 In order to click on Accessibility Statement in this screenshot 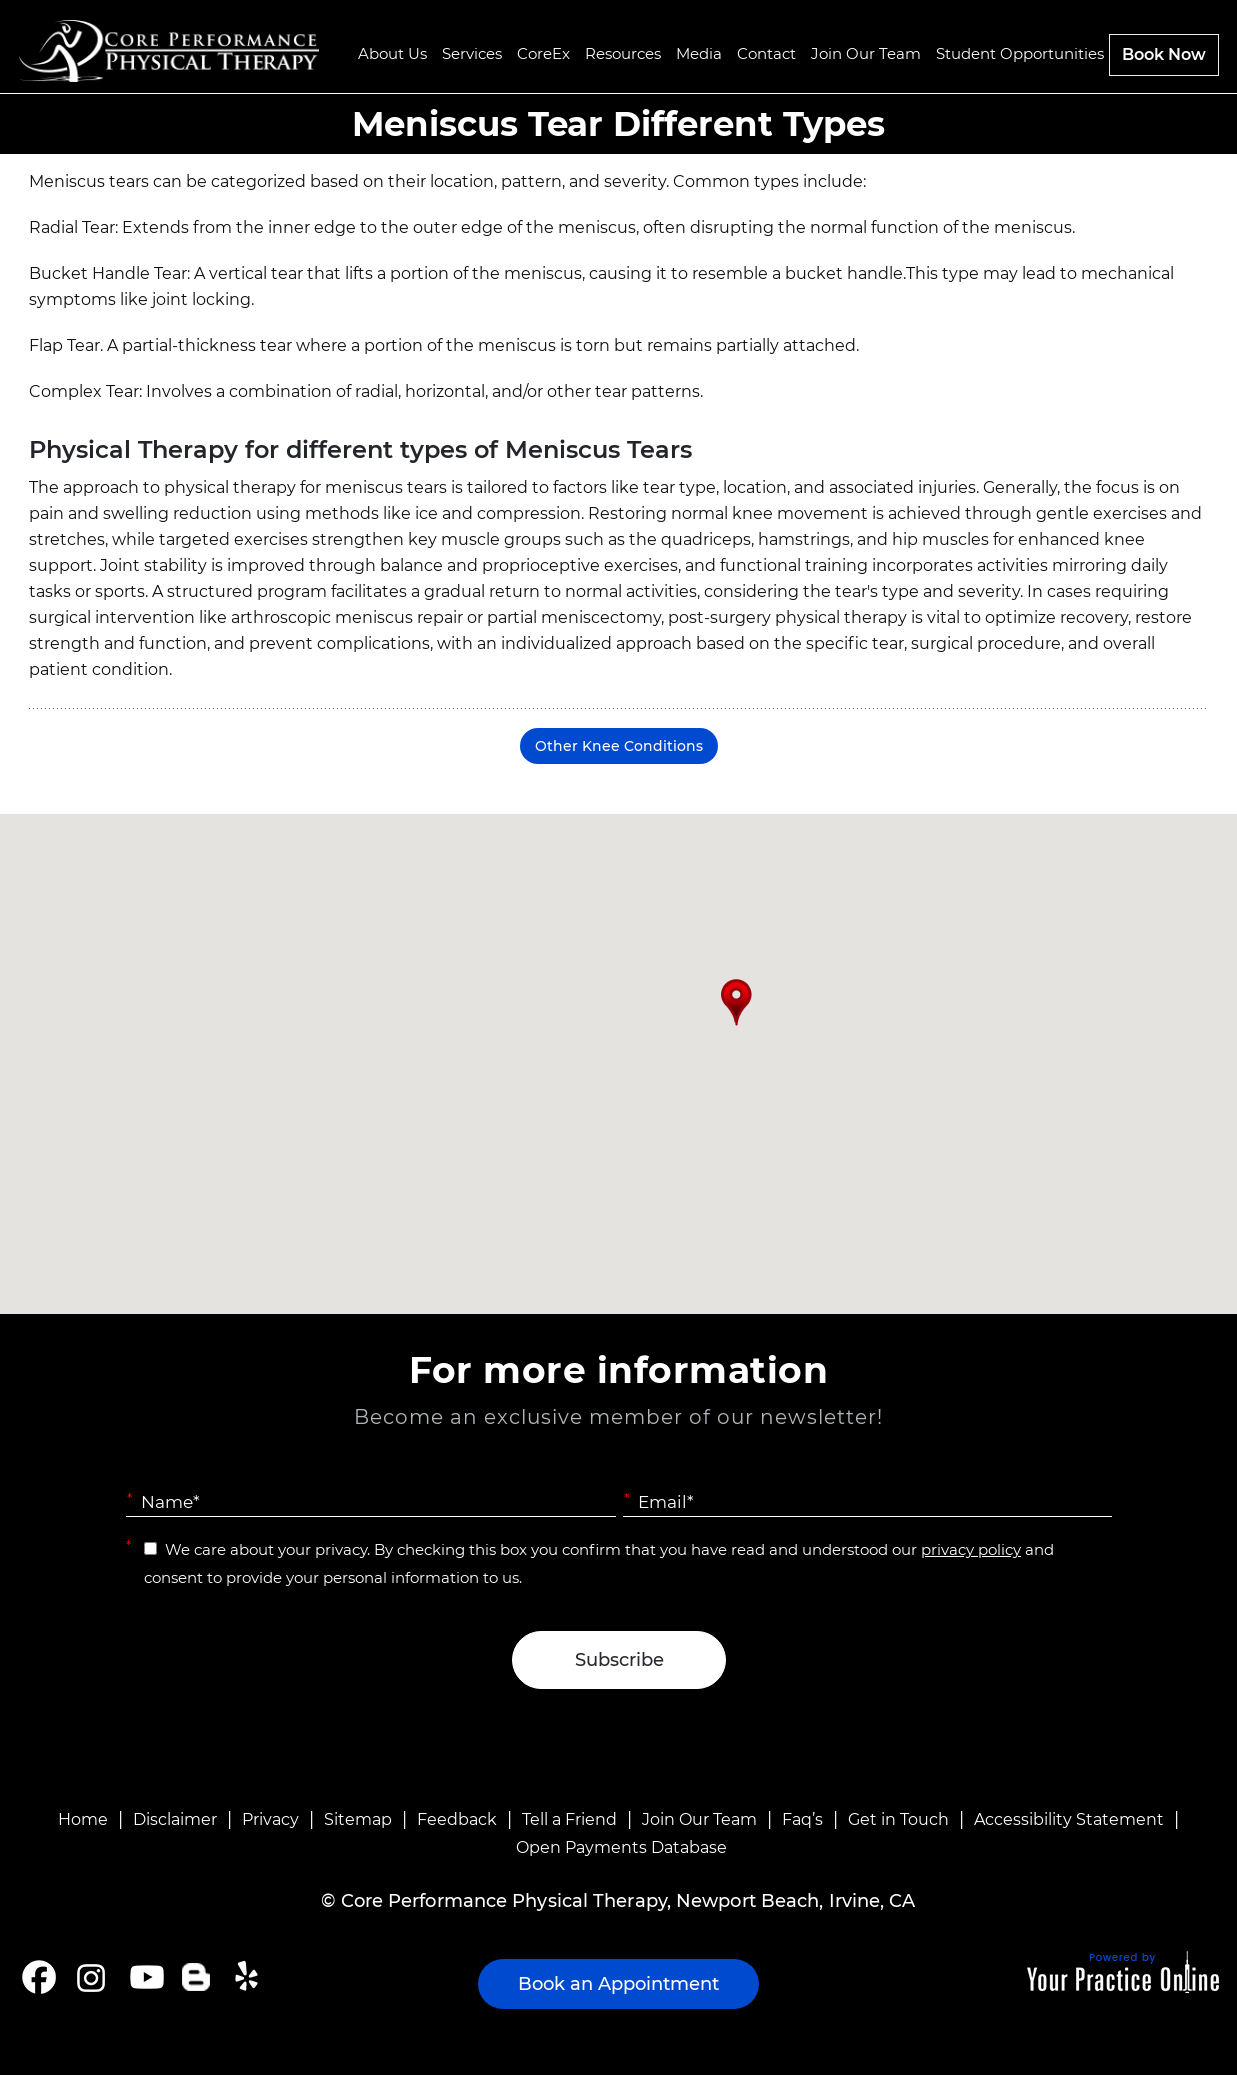, I will do `click(1069, 1819)`.